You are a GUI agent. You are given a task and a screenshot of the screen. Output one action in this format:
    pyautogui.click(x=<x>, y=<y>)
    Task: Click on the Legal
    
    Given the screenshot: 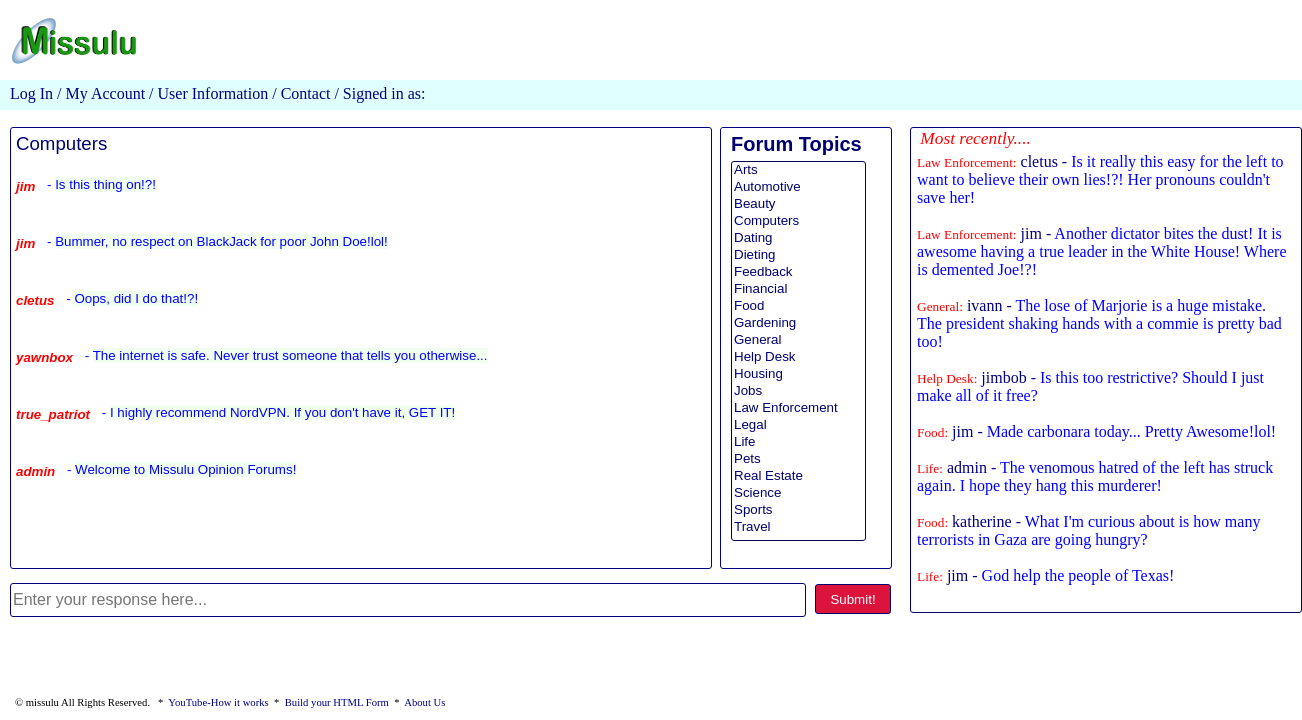 What is the action you would take?
    pyautogui.click(x=798, y=425)
    